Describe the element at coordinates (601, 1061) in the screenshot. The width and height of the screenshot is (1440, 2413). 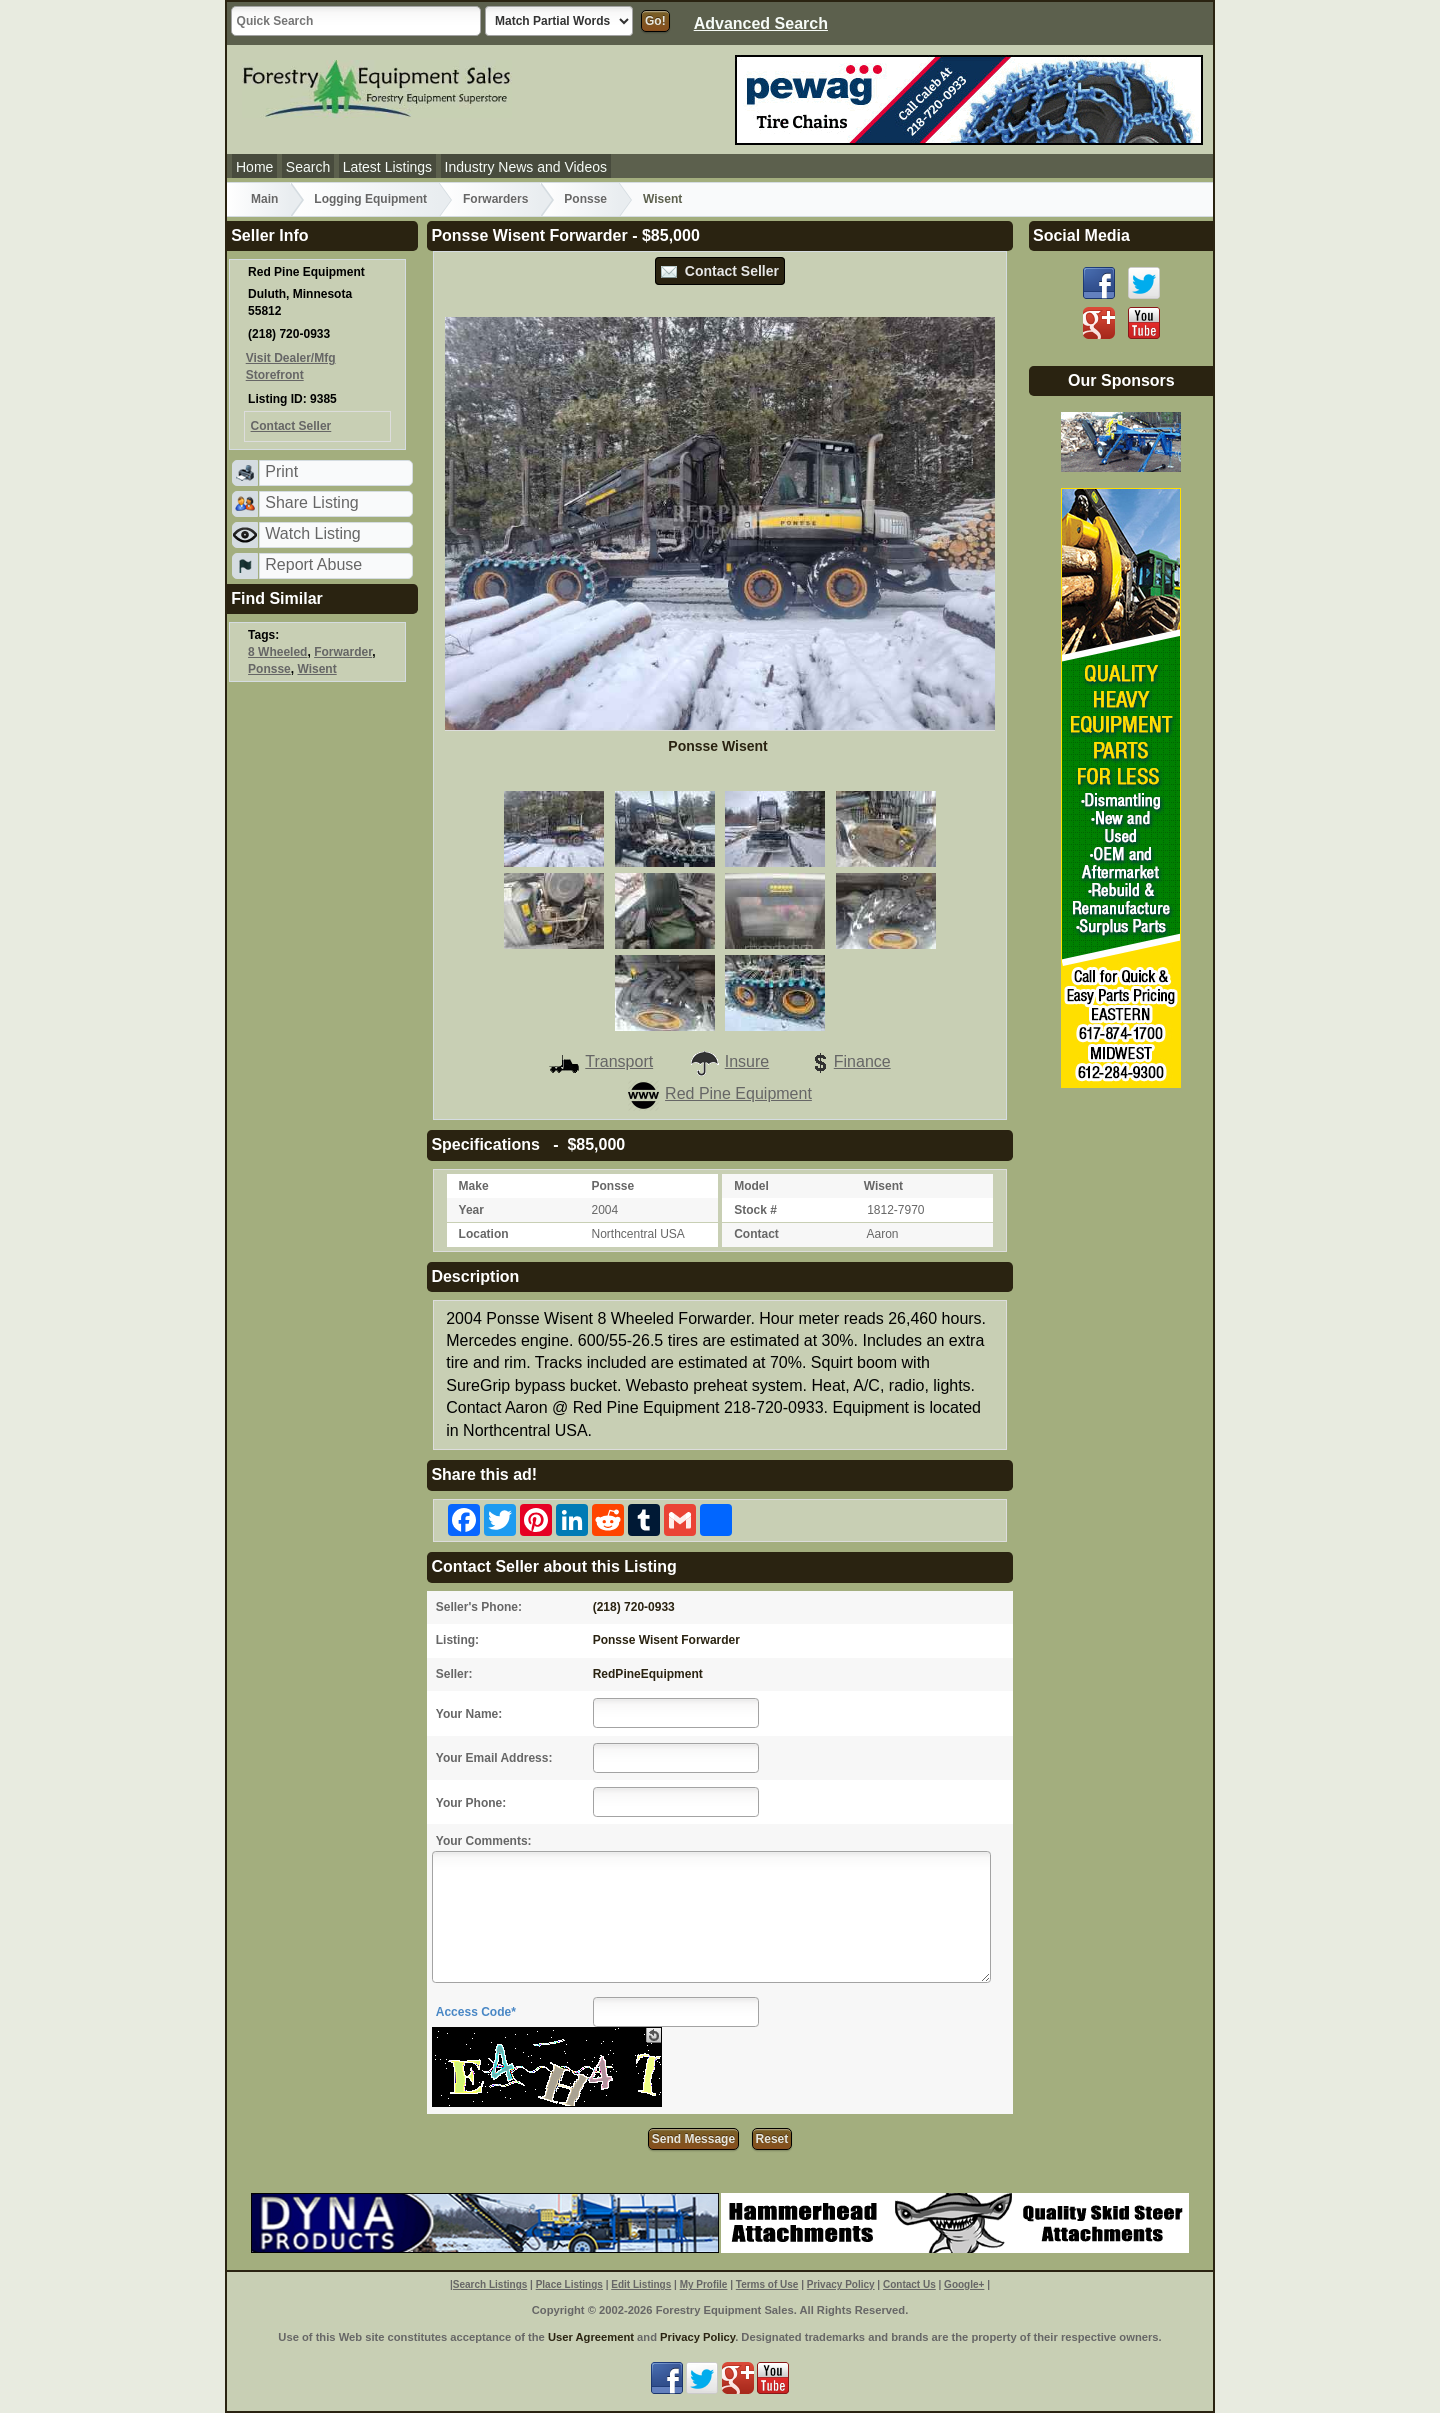
I see `Transport` at that location.